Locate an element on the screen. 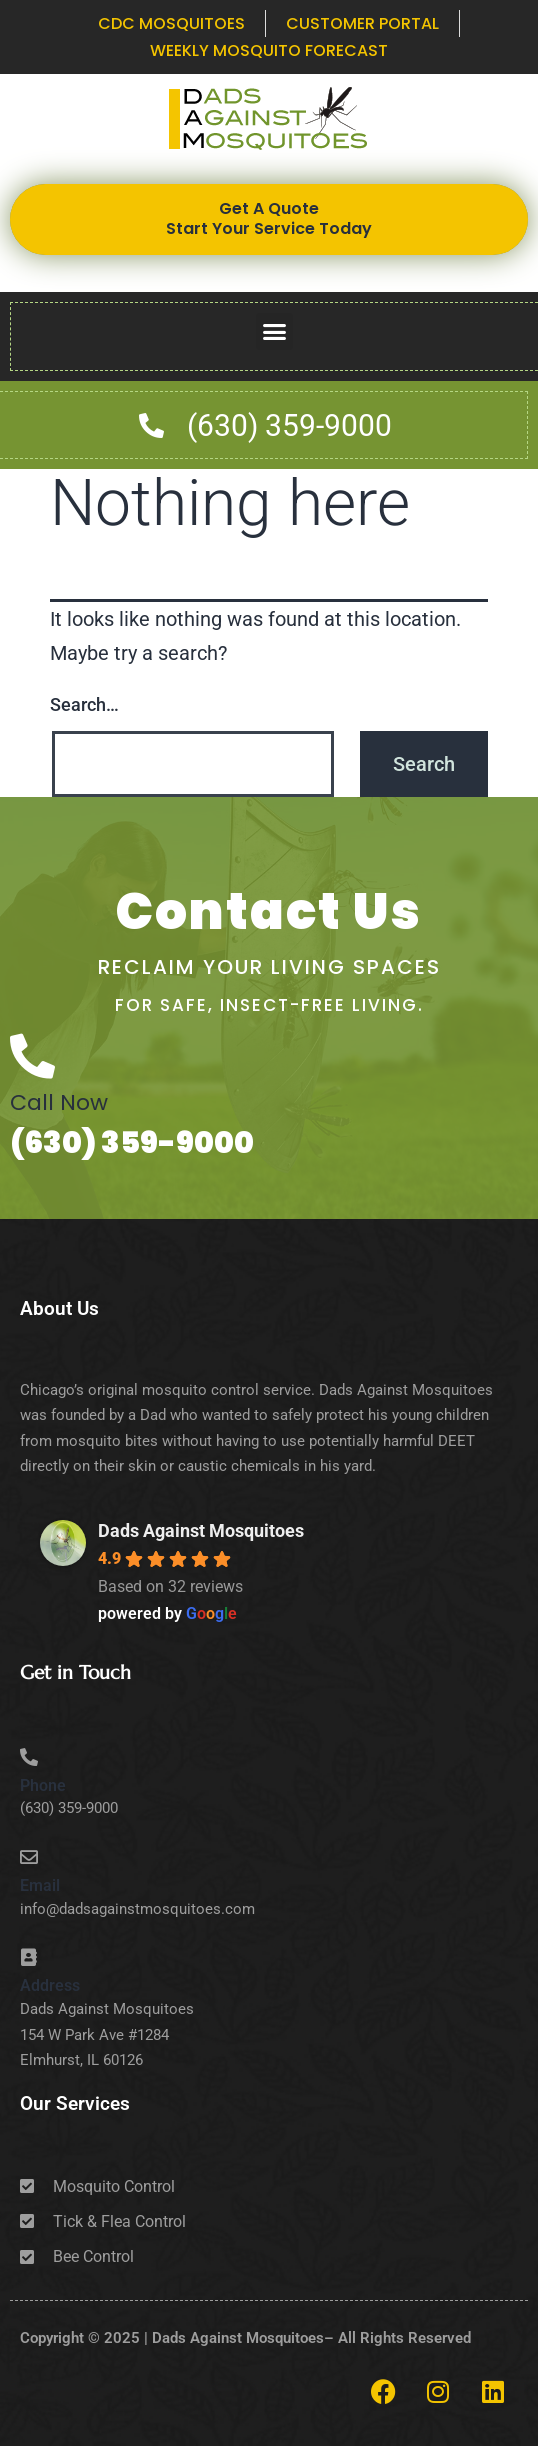  Call Now is located at coordinates (59, 1102).